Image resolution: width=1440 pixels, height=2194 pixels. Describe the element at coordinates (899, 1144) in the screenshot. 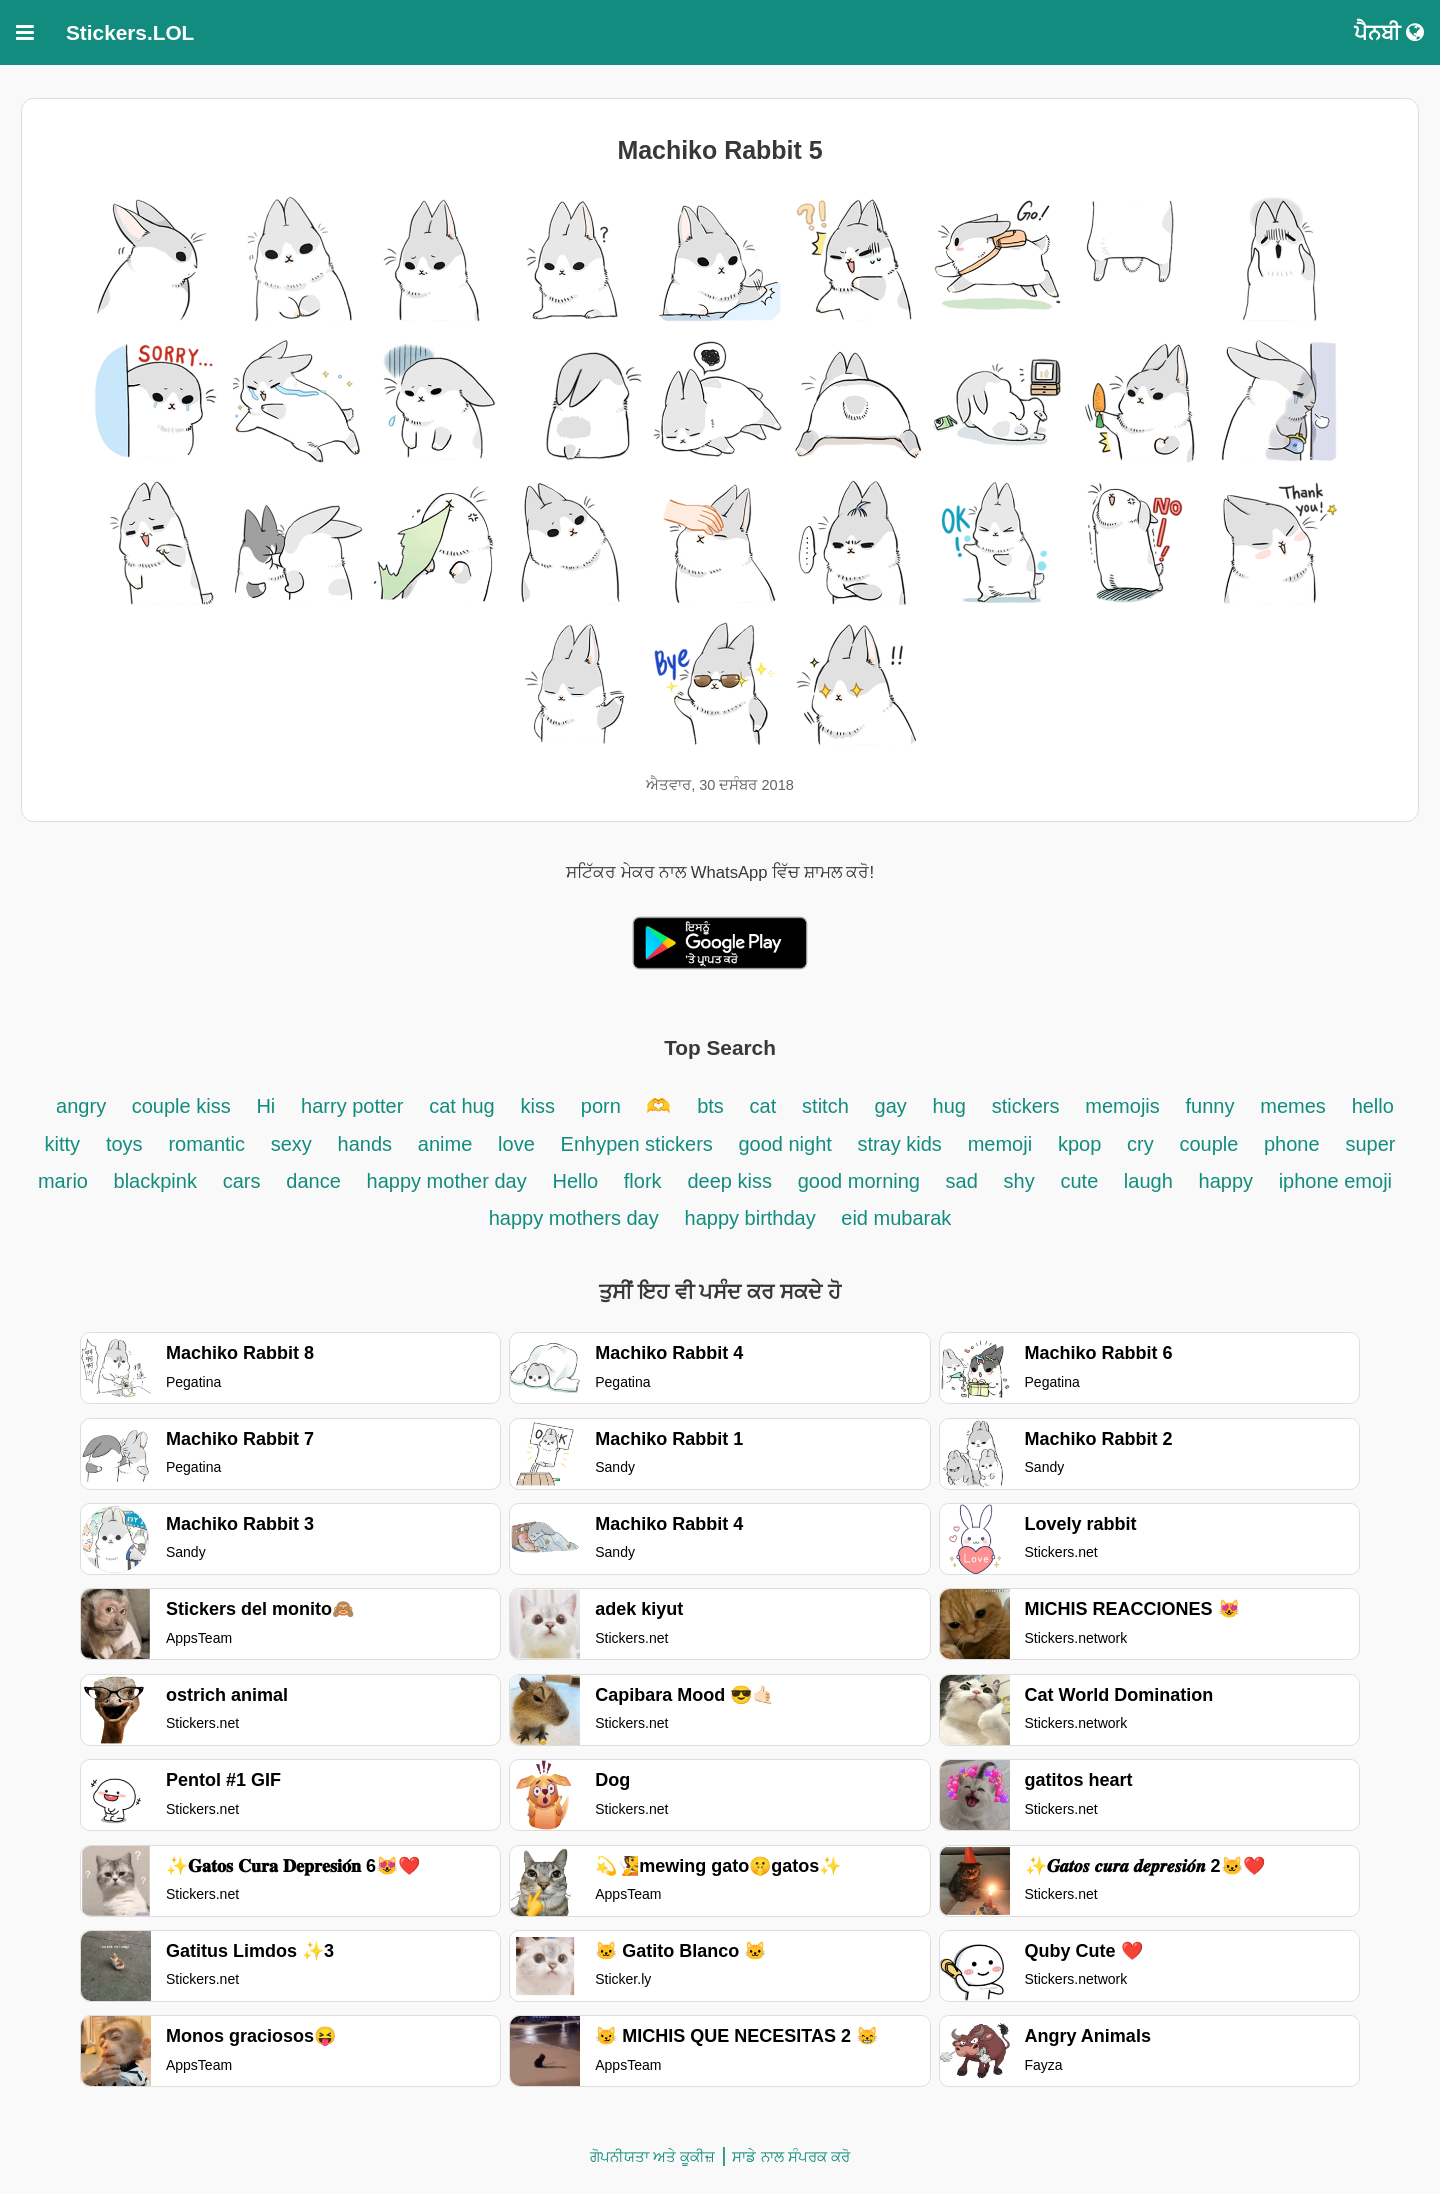

I see `stray kids` at that location.